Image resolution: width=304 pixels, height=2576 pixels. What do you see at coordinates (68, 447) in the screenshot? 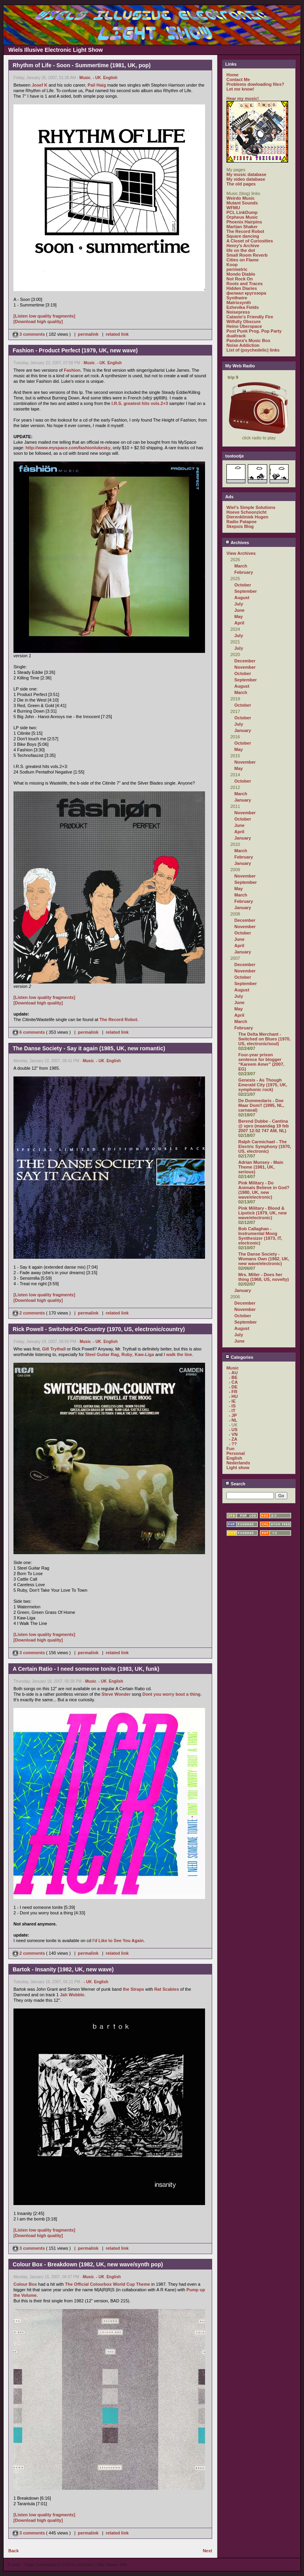
I see `http://www.myspace.com/fashionlukesky` at bounding box center [68, 447].